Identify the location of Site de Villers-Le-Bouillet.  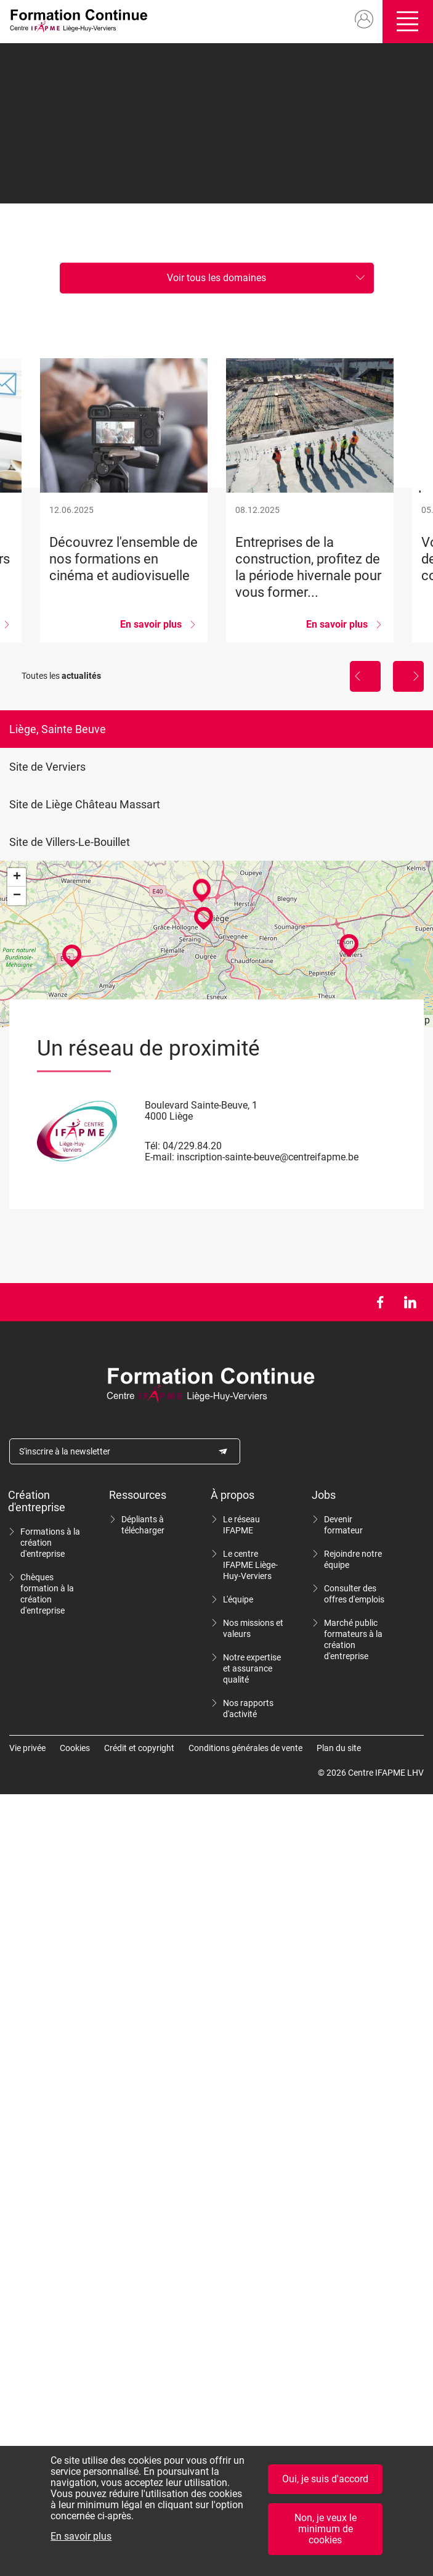
(69, 841).